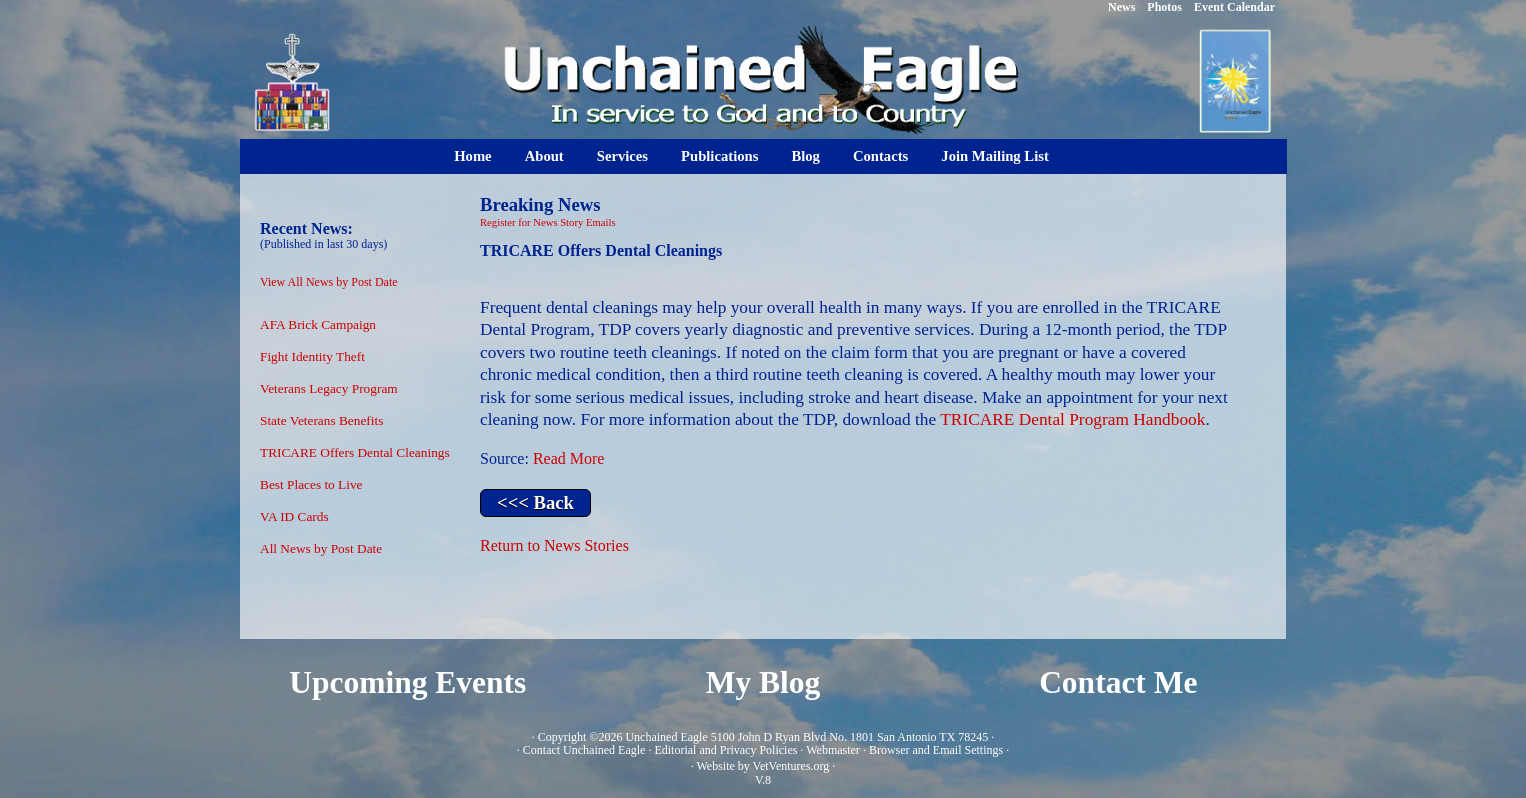 This screenshot has width=1526, height=798. What do you see at coordinates (762, 766) in the screenshot?
I see `Website by VetVentures.org` at bounding box center [762, 766].